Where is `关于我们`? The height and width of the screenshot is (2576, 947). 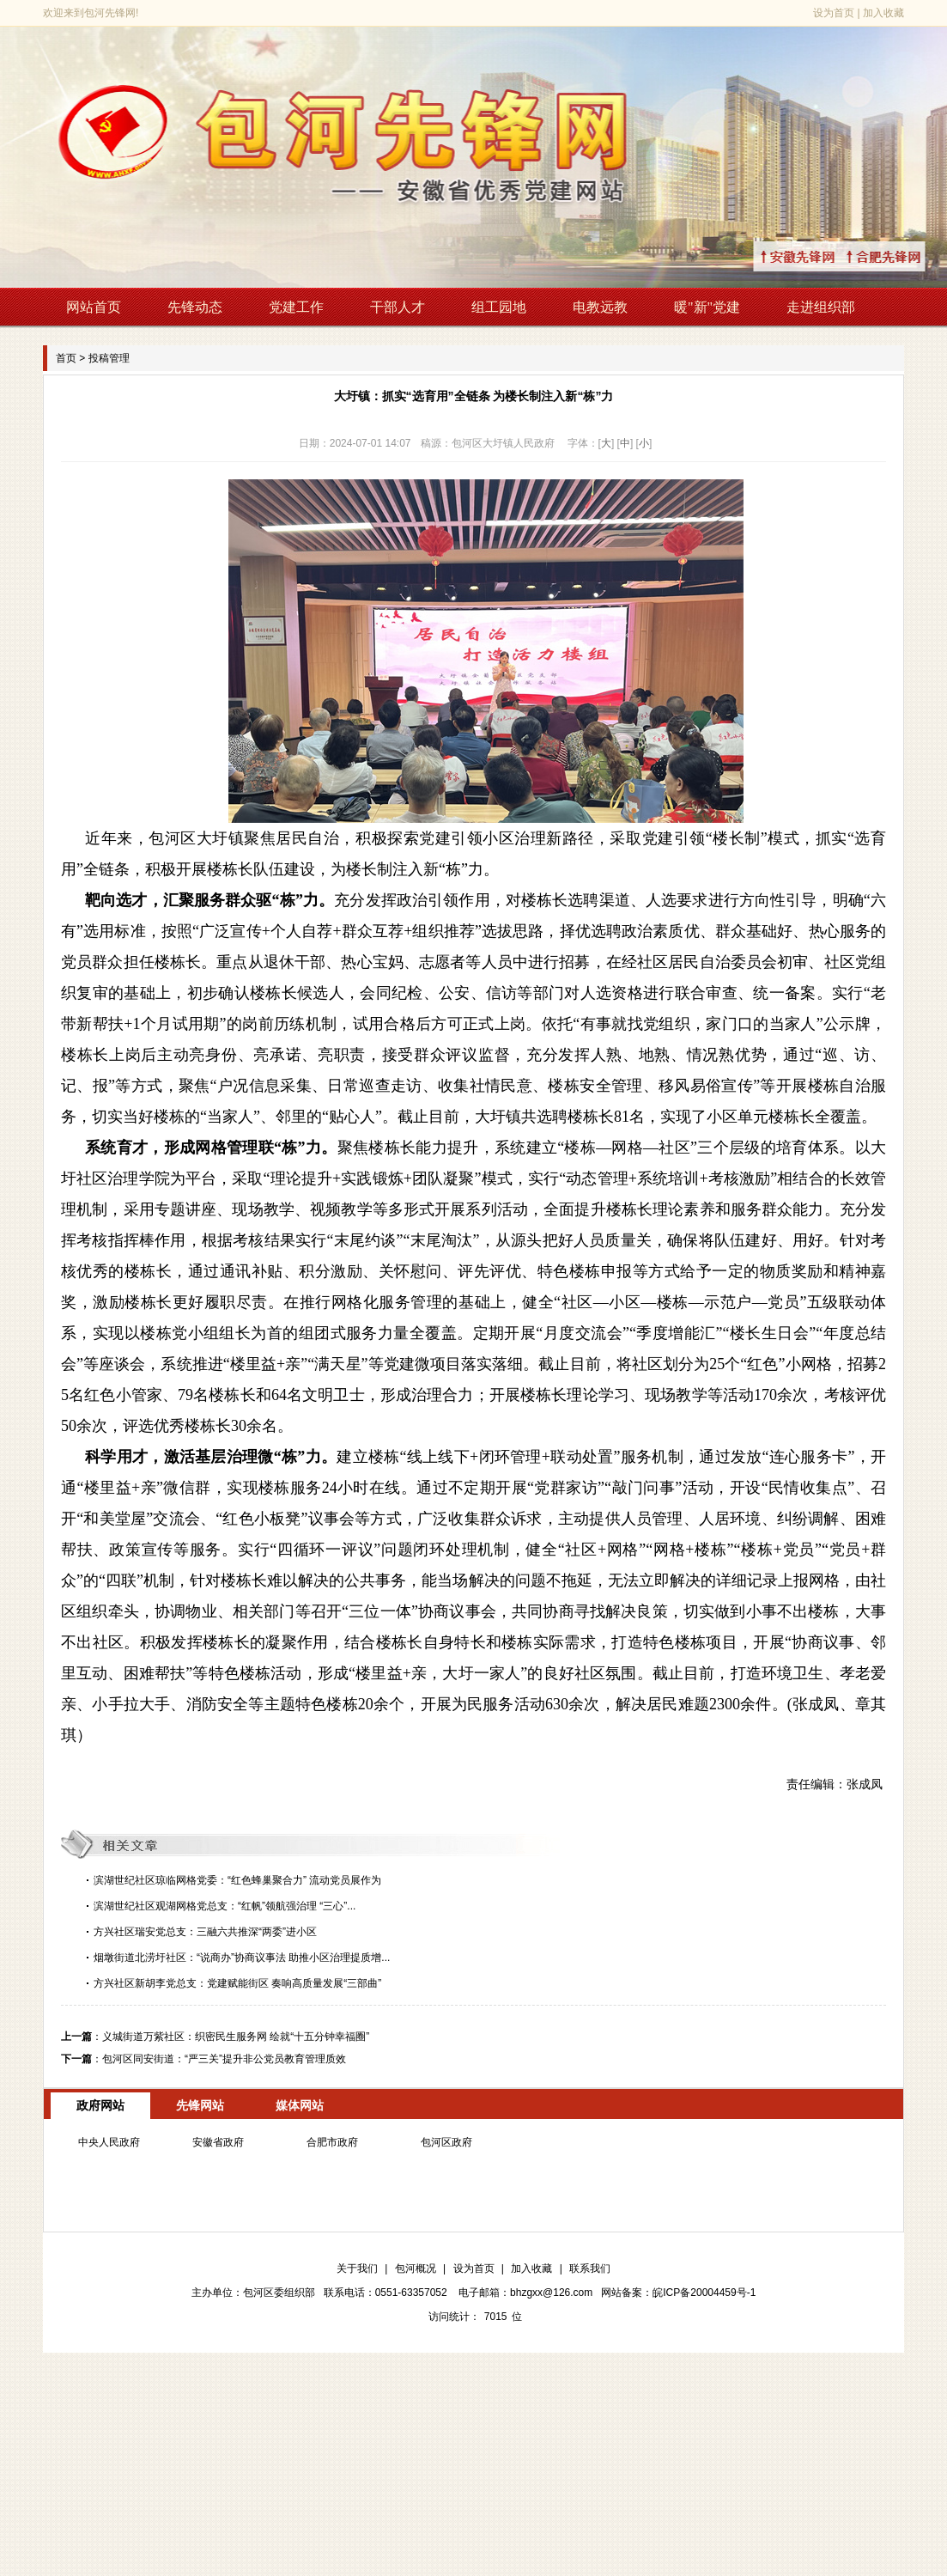
关于我们 is located at coordinates (357, 2268).